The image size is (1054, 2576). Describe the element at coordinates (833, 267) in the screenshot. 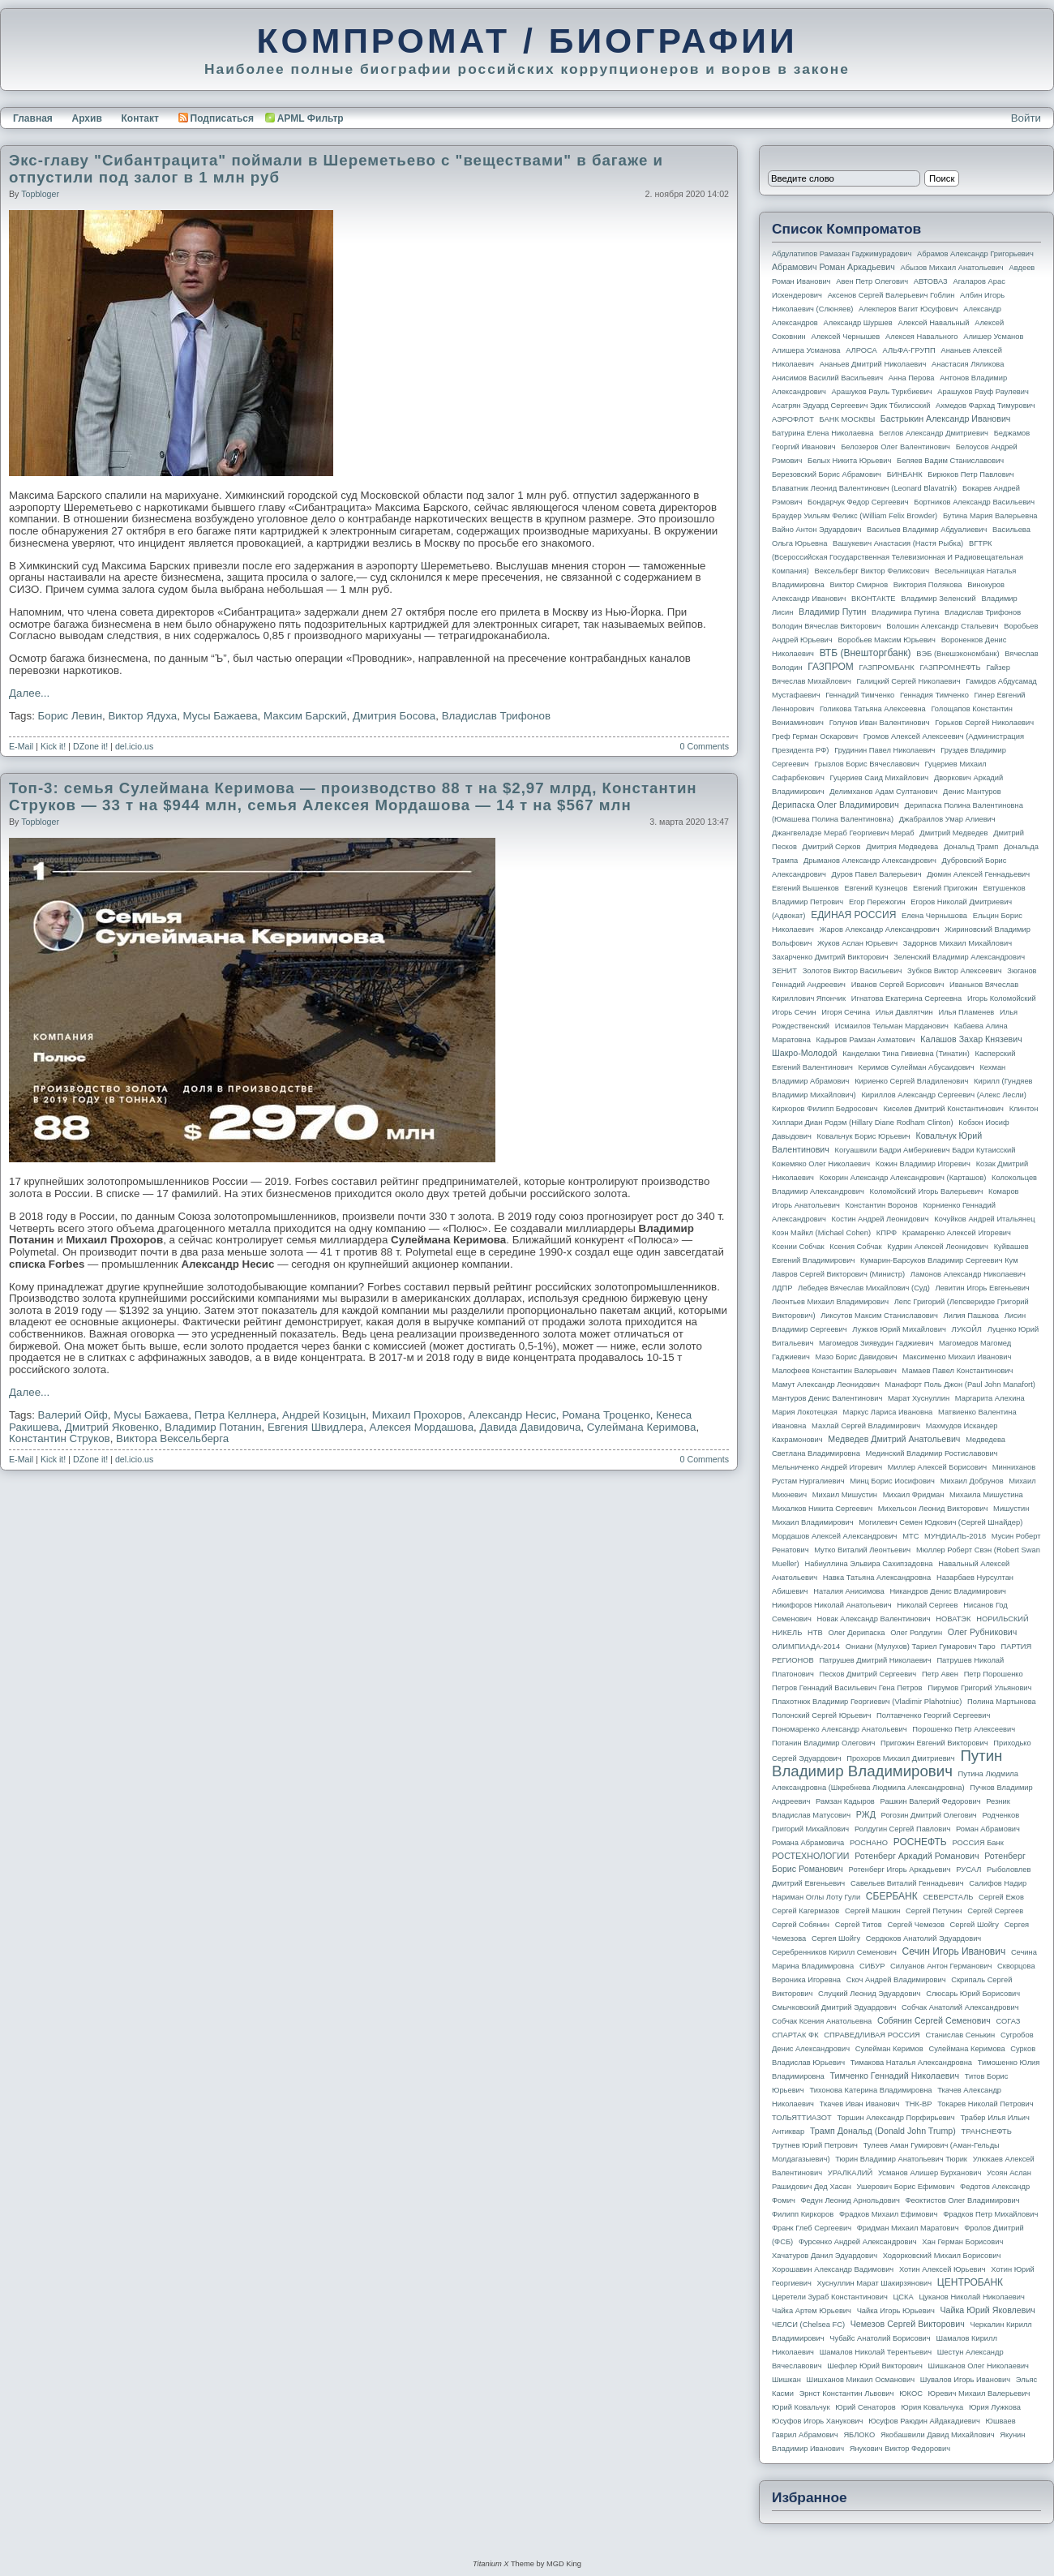

I see `Абрамович Роман Аркадьевич` at that location.